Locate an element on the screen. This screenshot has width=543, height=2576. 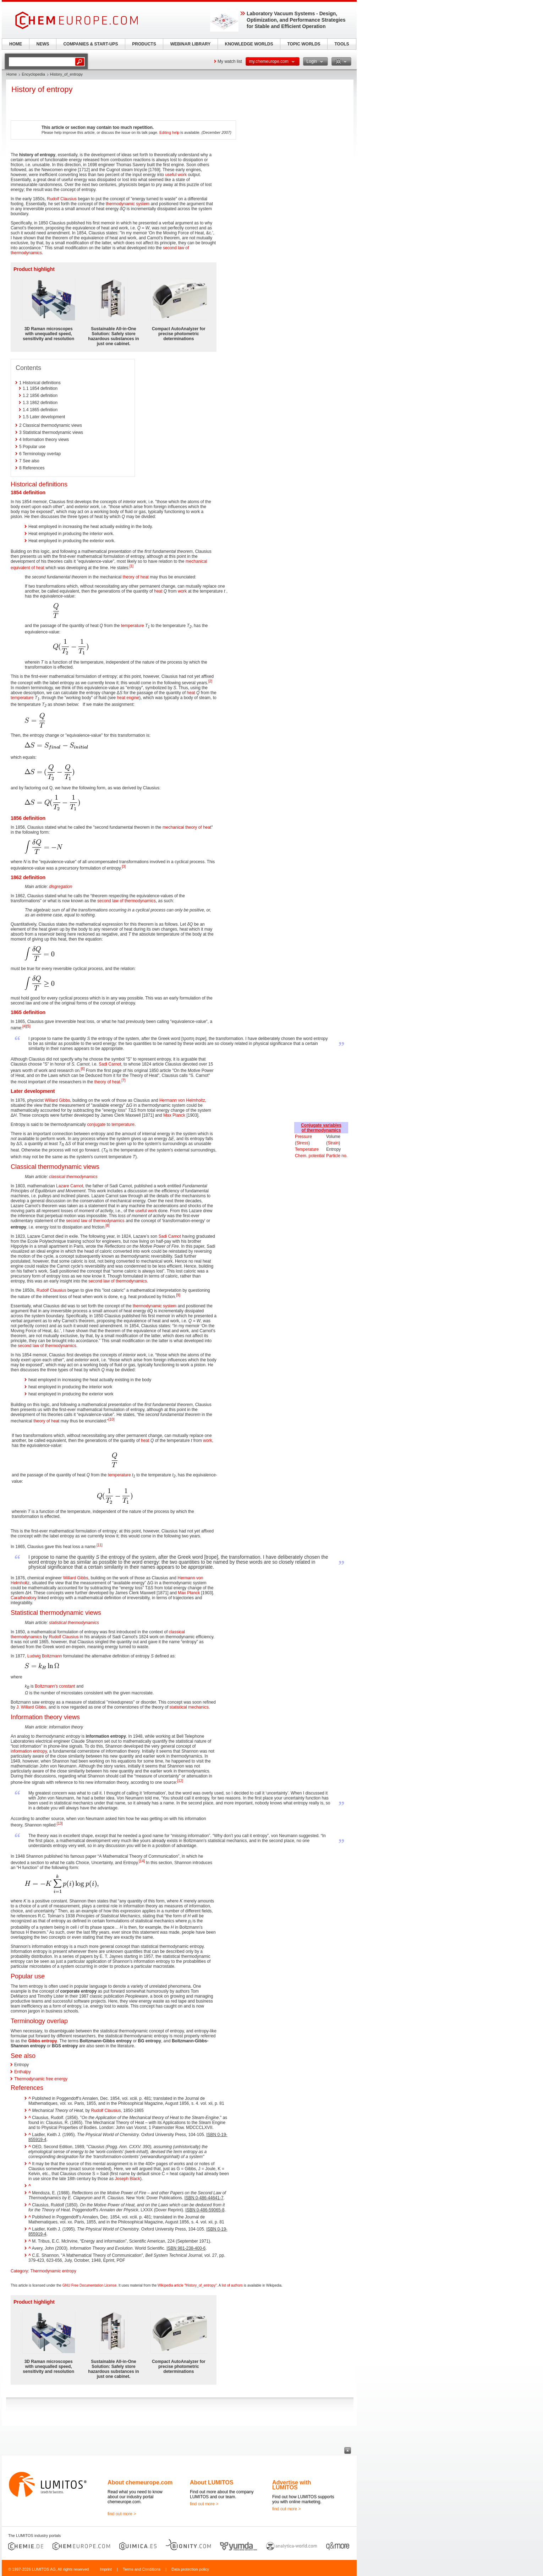
Encyclopedia is located at coordinates (33, 74).